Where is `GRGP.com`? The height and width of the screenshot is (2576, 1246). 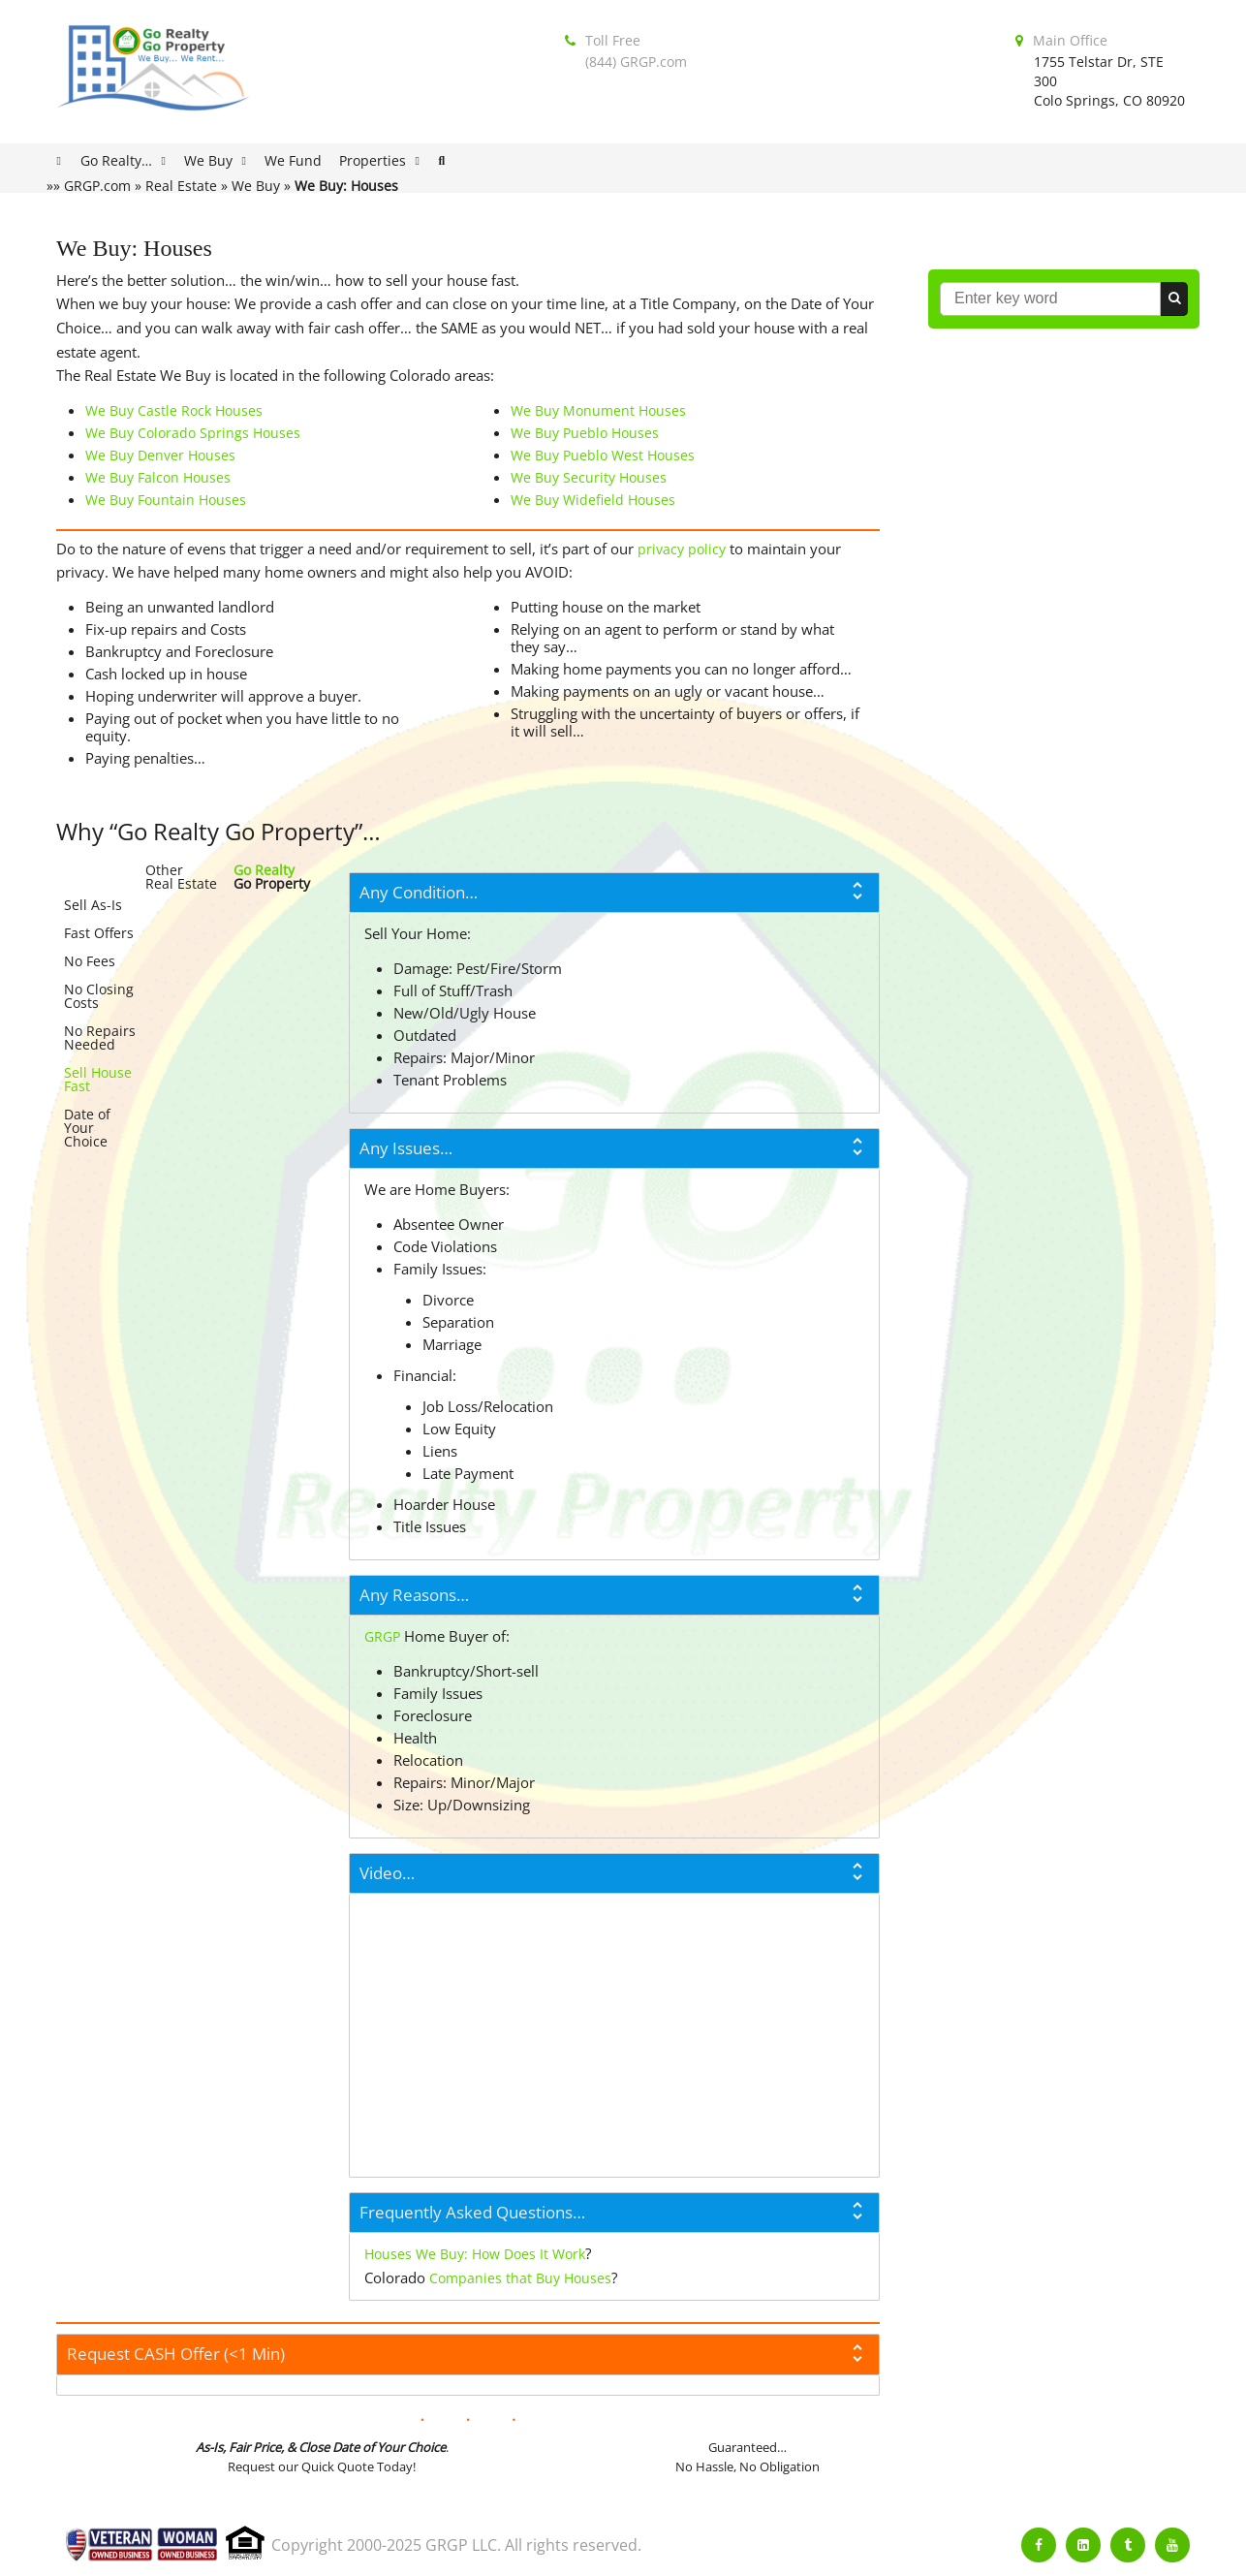
GRGP.com is located at coordinates (97, 185).